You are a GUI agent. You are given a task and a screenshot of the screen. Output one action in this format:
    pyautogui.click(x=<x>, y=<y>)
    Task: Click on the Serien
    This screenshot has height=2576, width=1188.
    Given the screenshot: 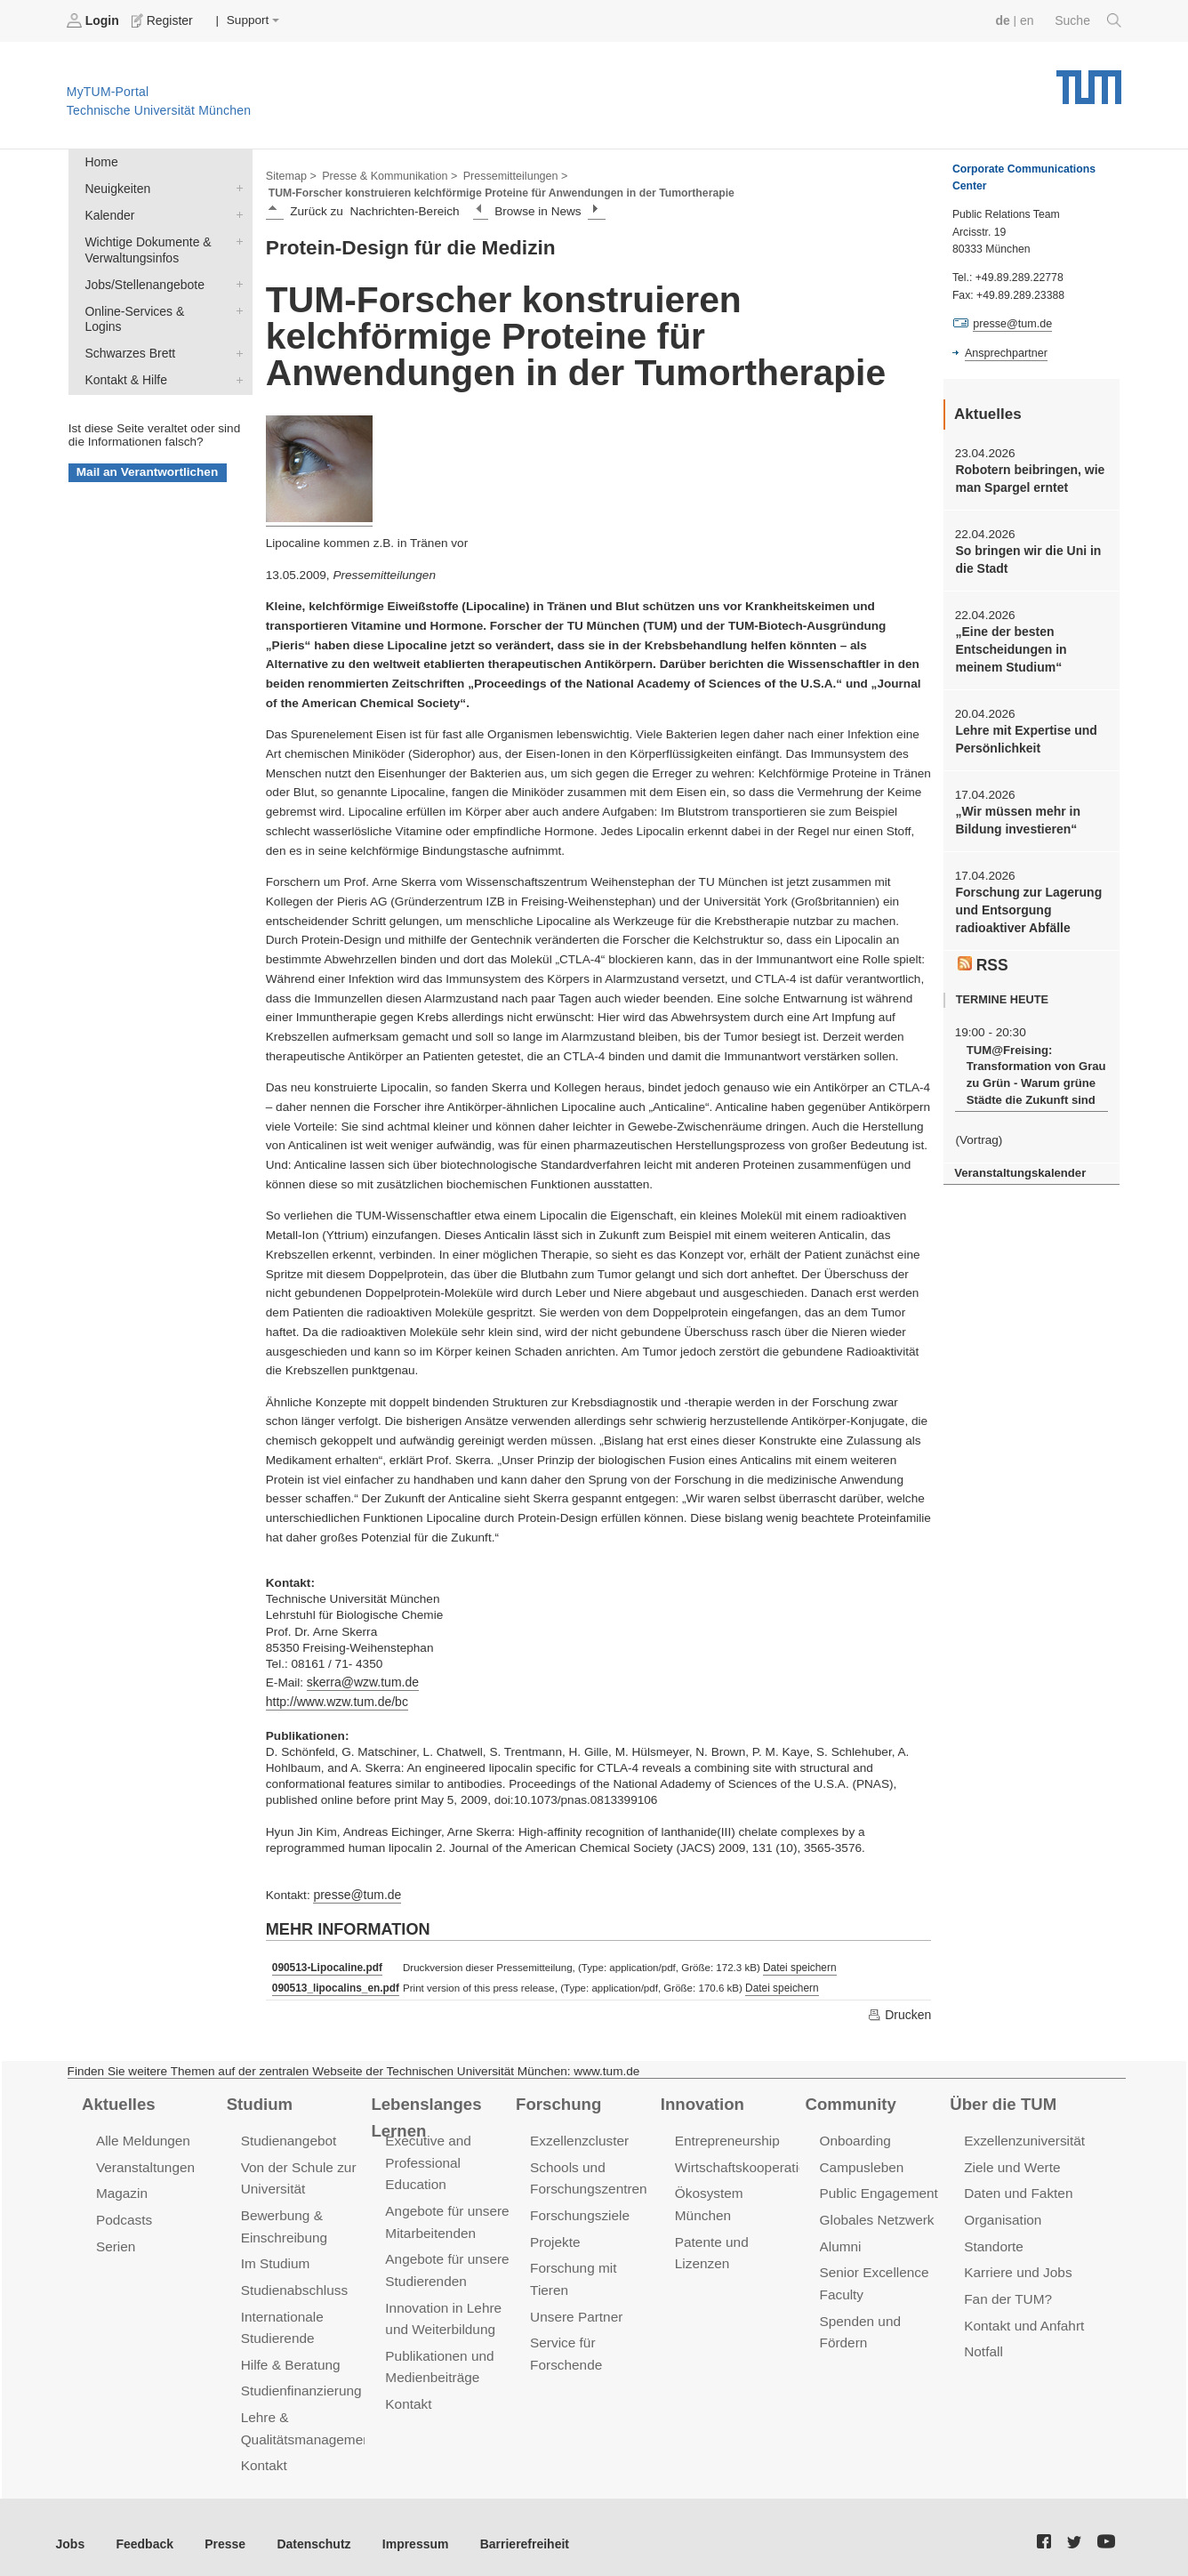 What is the action you would take?
    pyautogui.click(x=115, y=2240)
    